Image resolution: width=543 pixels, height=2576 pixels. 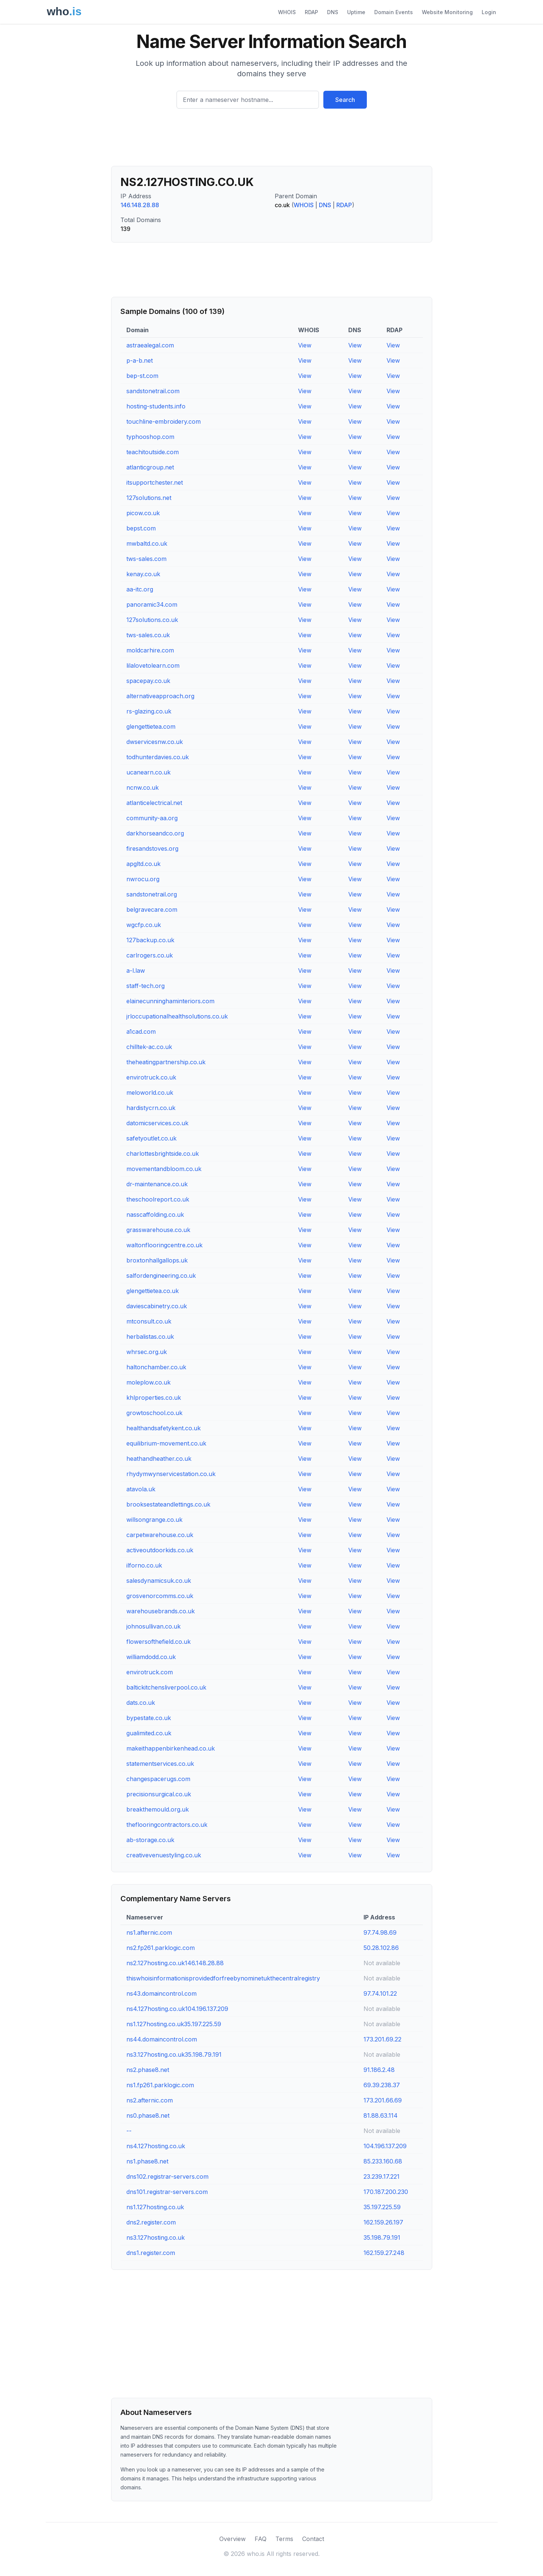 What do you see at coordinates (148, 1733) in the screenshot?
I see `gualimited.co.uk` at bounding box center [148, 1733].